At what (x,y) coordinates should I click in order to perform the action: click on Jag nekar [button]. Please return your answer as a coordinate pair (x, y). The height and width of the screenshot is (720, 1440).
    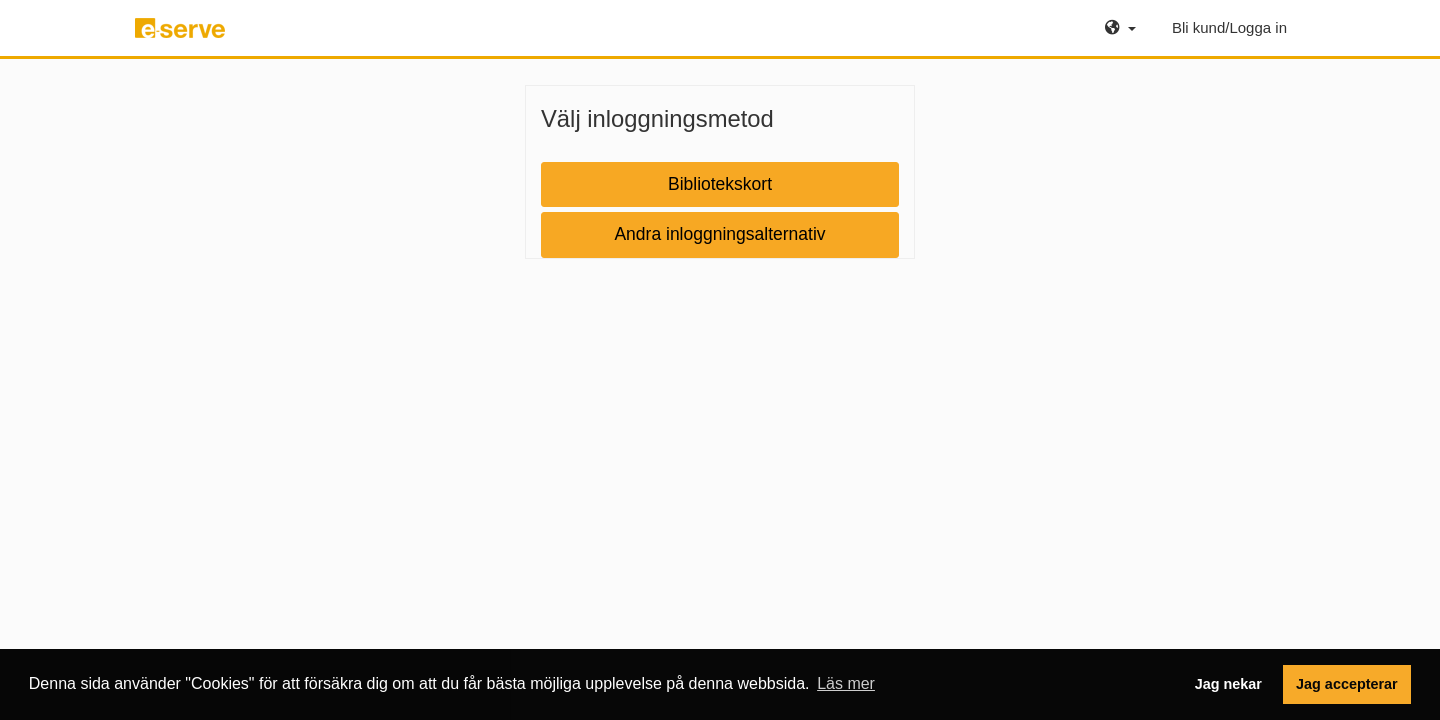
    Looking at the image, I should click on (1228, 684).